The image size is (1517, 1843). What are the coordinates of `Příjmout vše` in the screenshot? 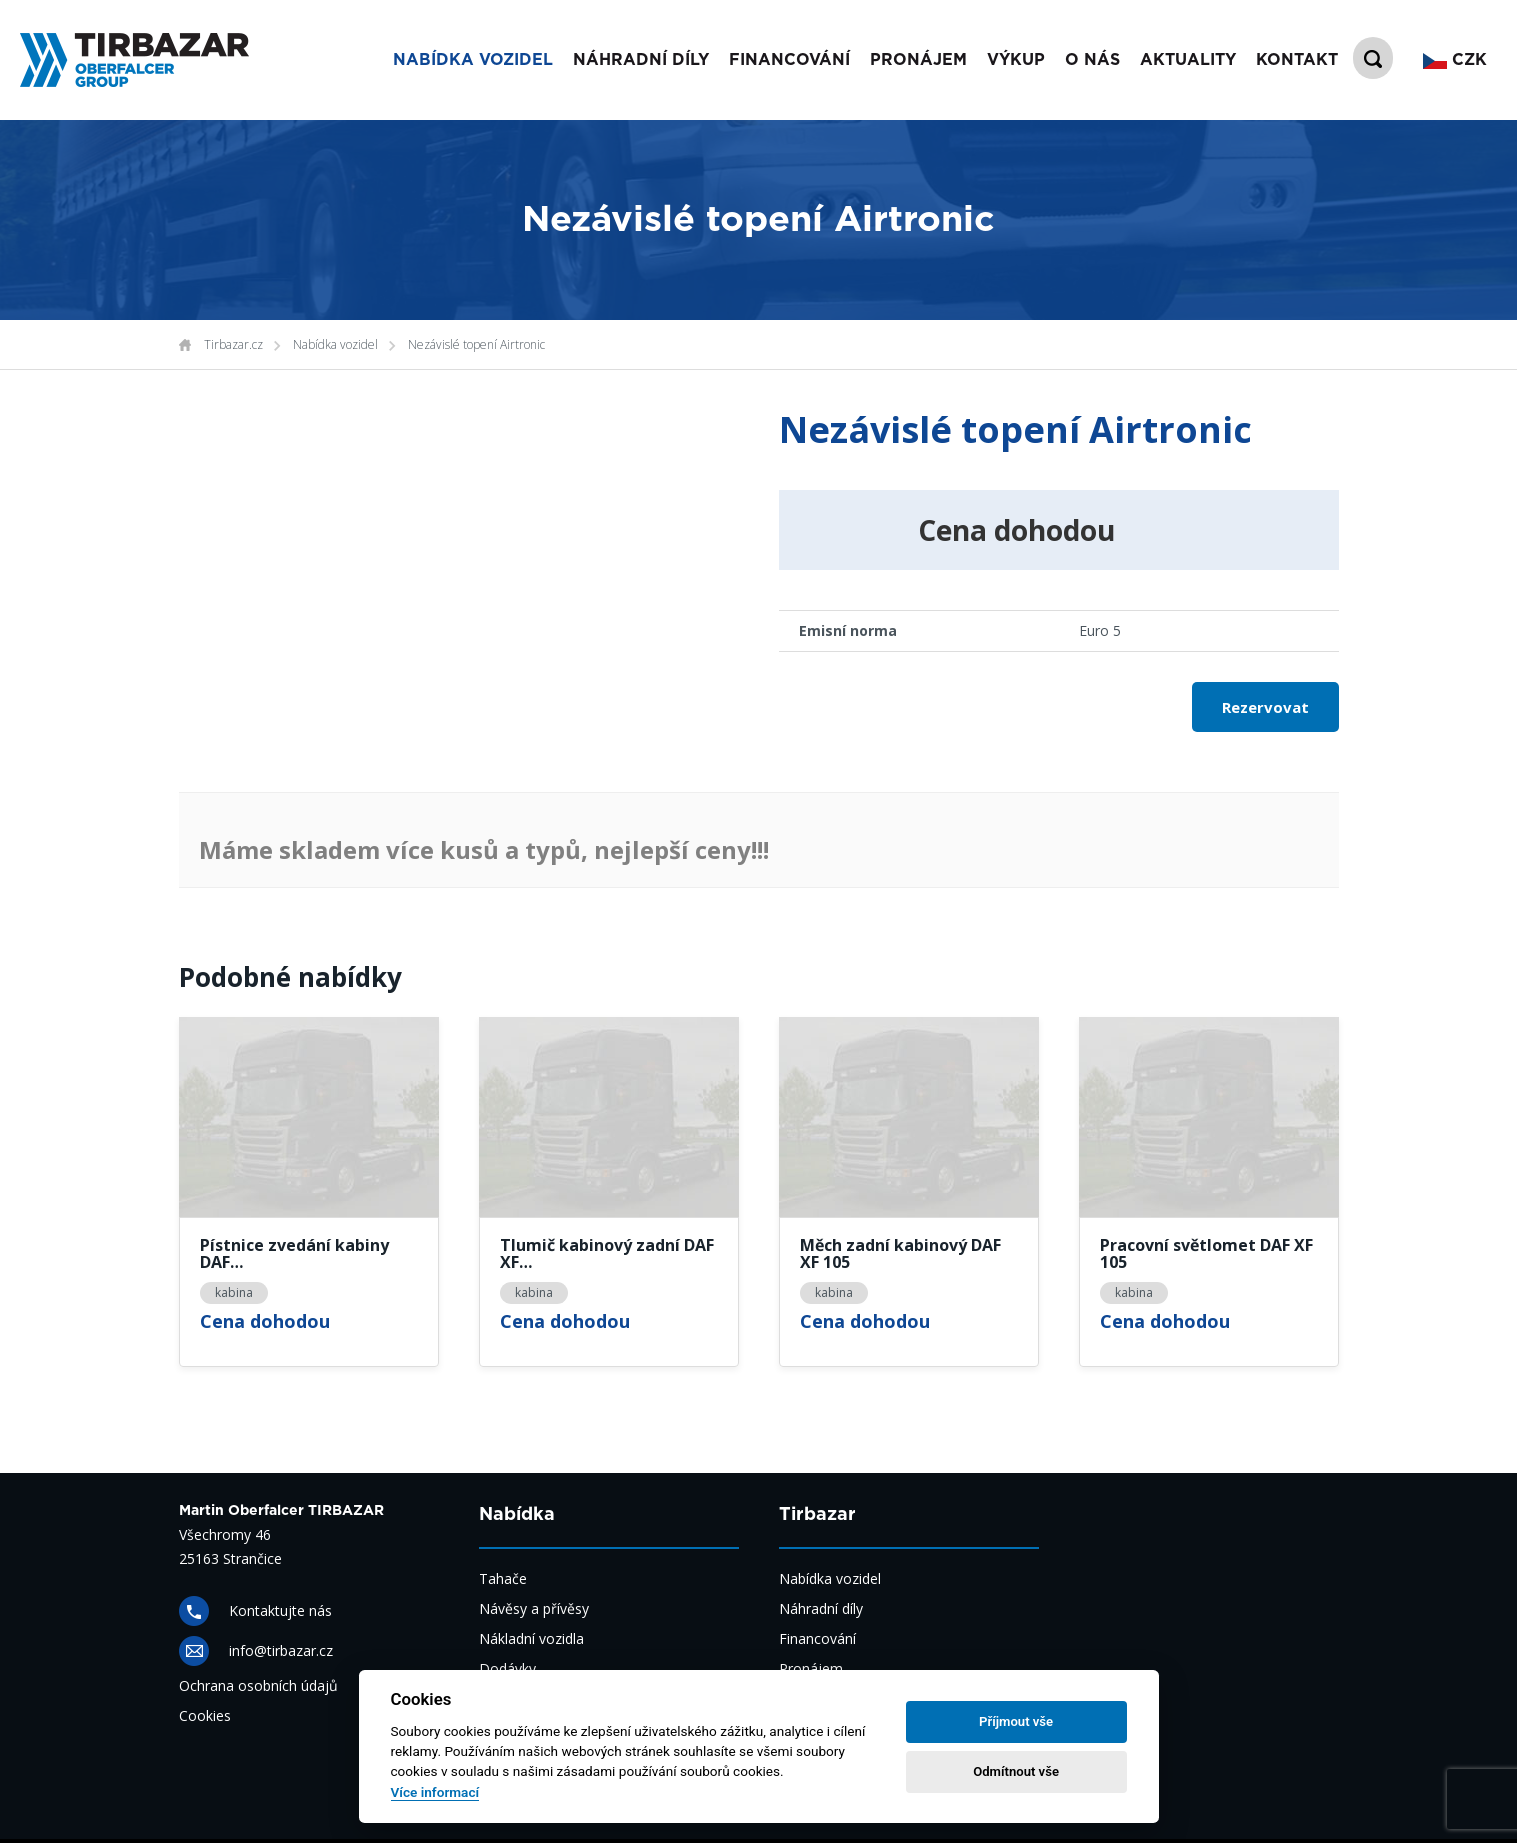 It's located at (1016, 1721).